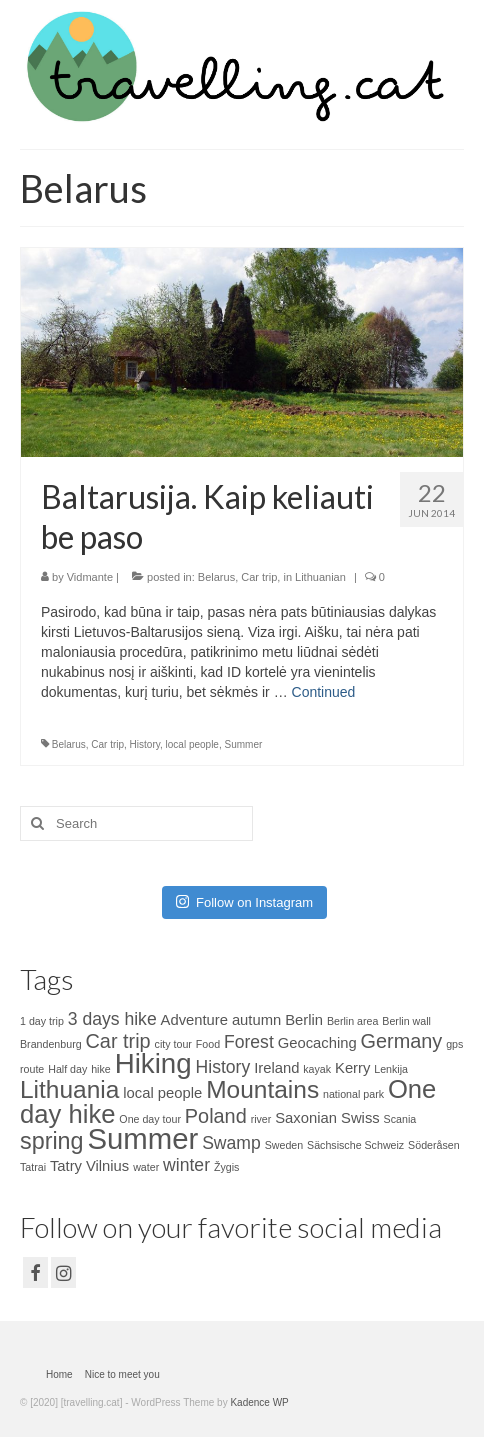 The image size is (484, 1437). I want to click on Ireland [Ireland (2 items)], so click(276, 1068).